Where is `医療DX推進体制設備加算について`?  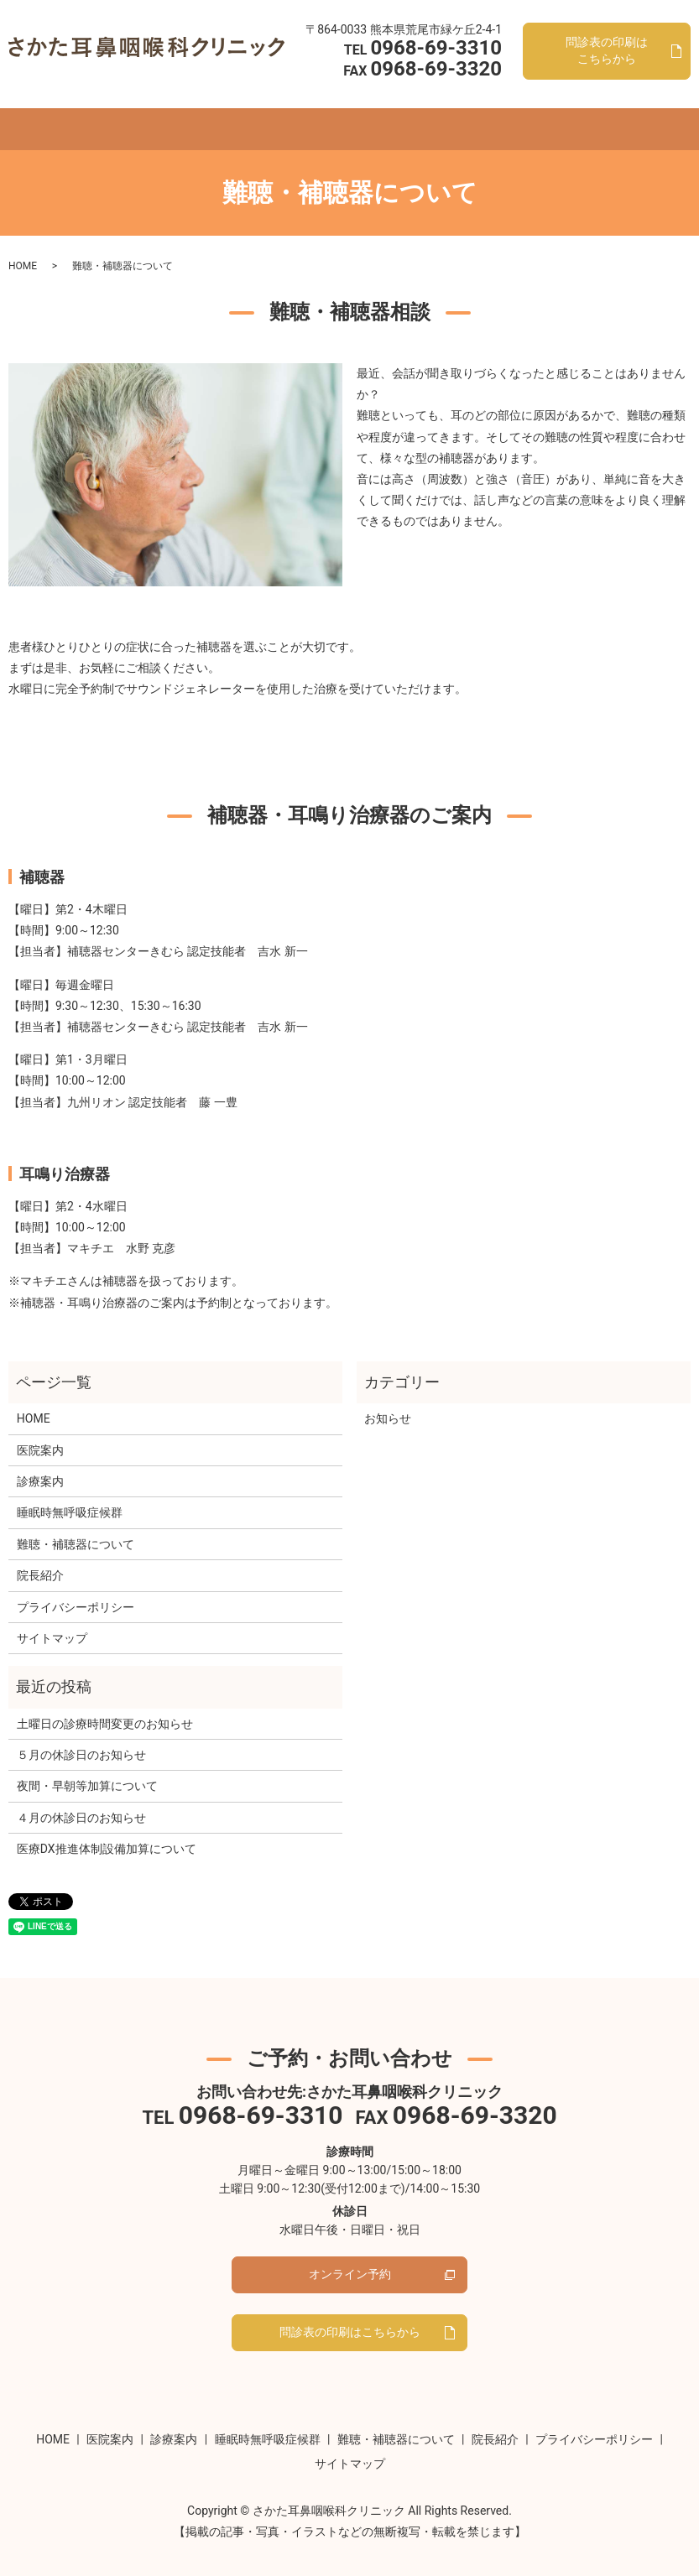
医療DX推進体制設備加算について is located at coordinates (106, 1833).